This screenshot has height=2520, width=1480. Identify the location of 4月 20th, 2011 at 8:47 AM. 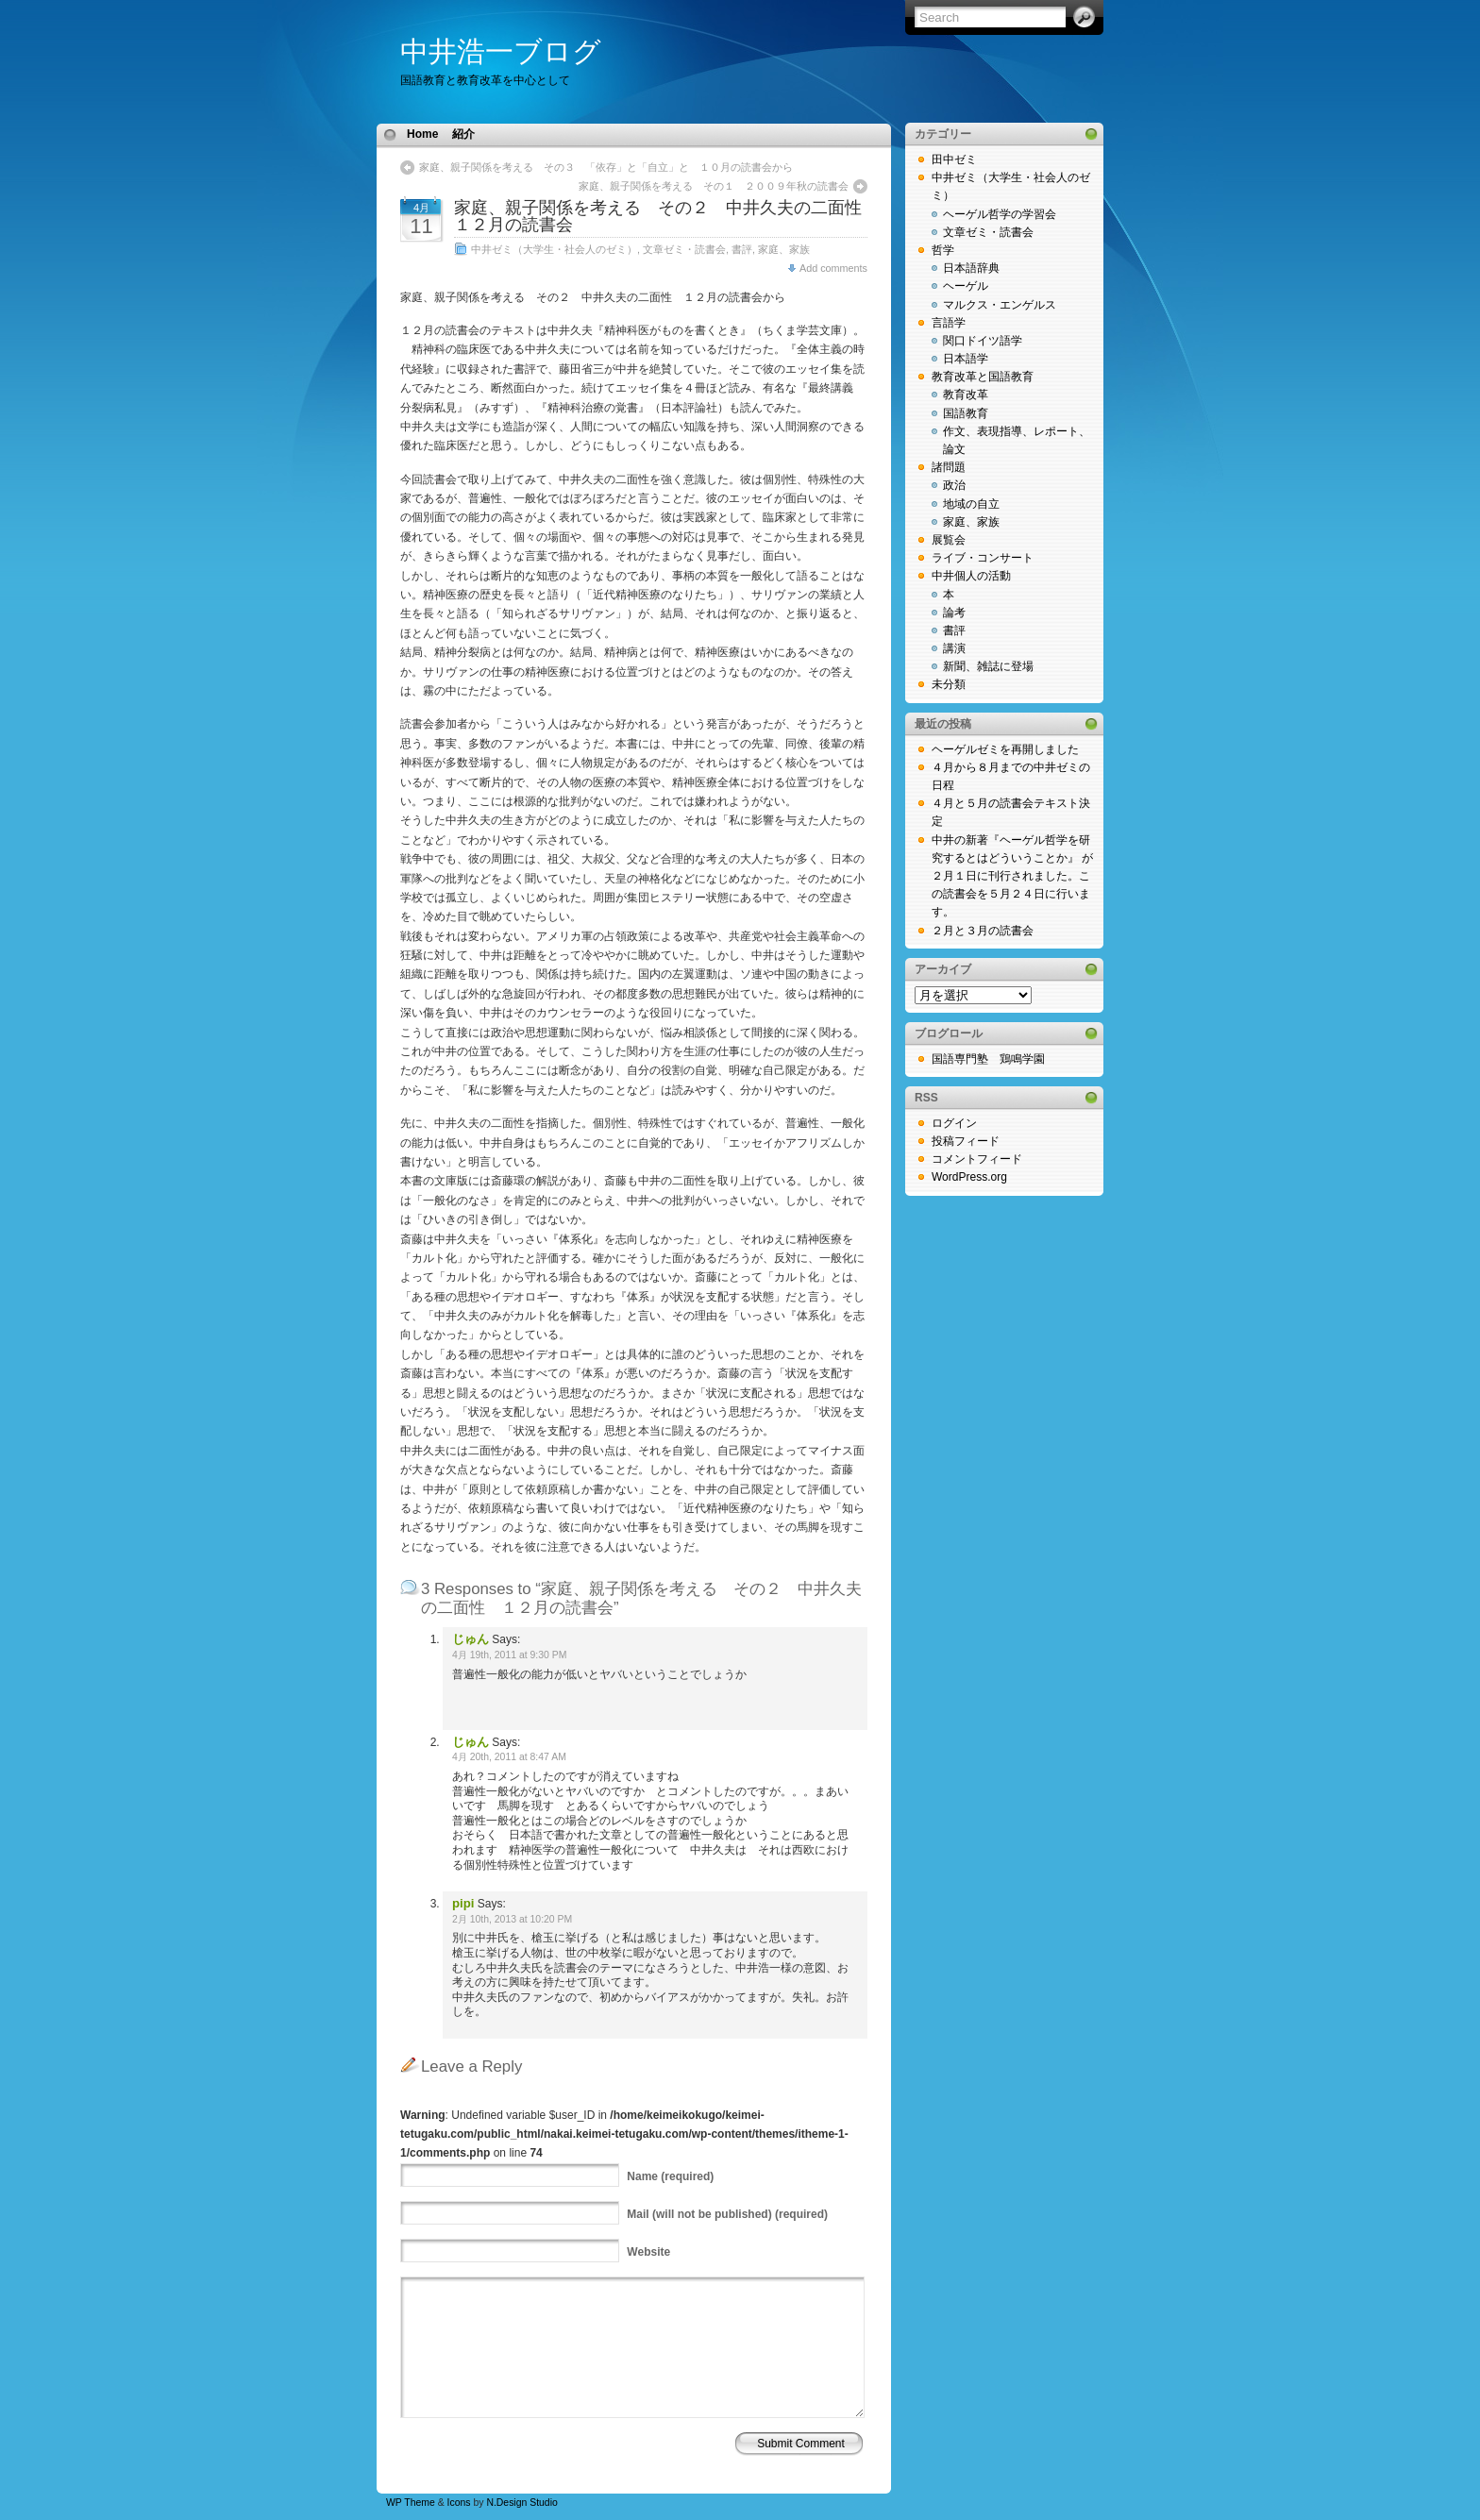
(509, 1757).